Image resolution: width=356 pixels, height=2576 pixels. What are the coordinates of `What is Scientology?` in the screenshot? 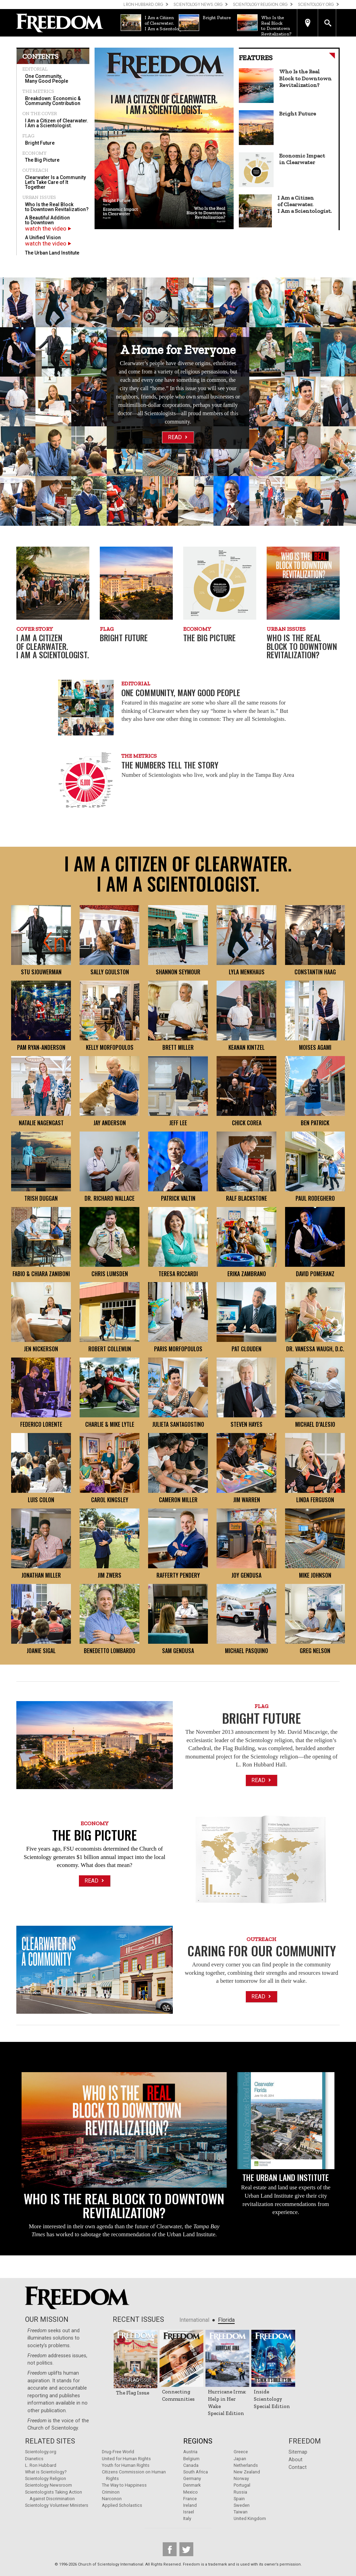 It's located at (45, 2471).